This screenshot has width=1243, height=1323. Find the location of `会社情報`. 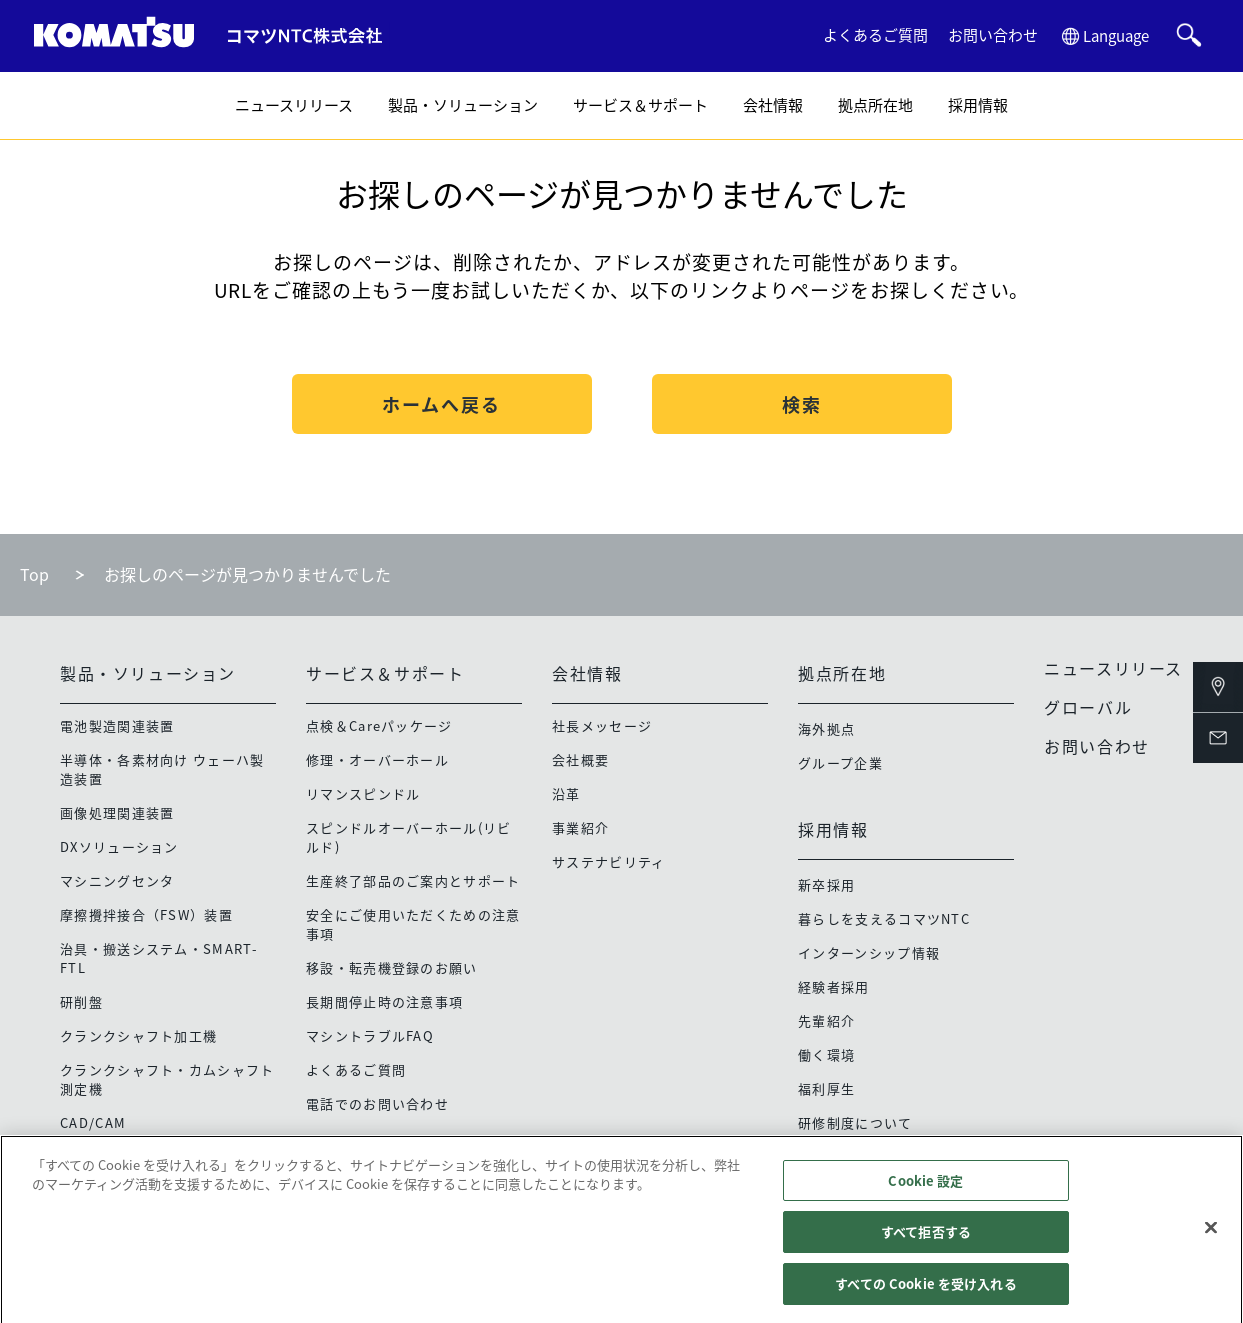

会社情報 is located at coordinates (773, 105).